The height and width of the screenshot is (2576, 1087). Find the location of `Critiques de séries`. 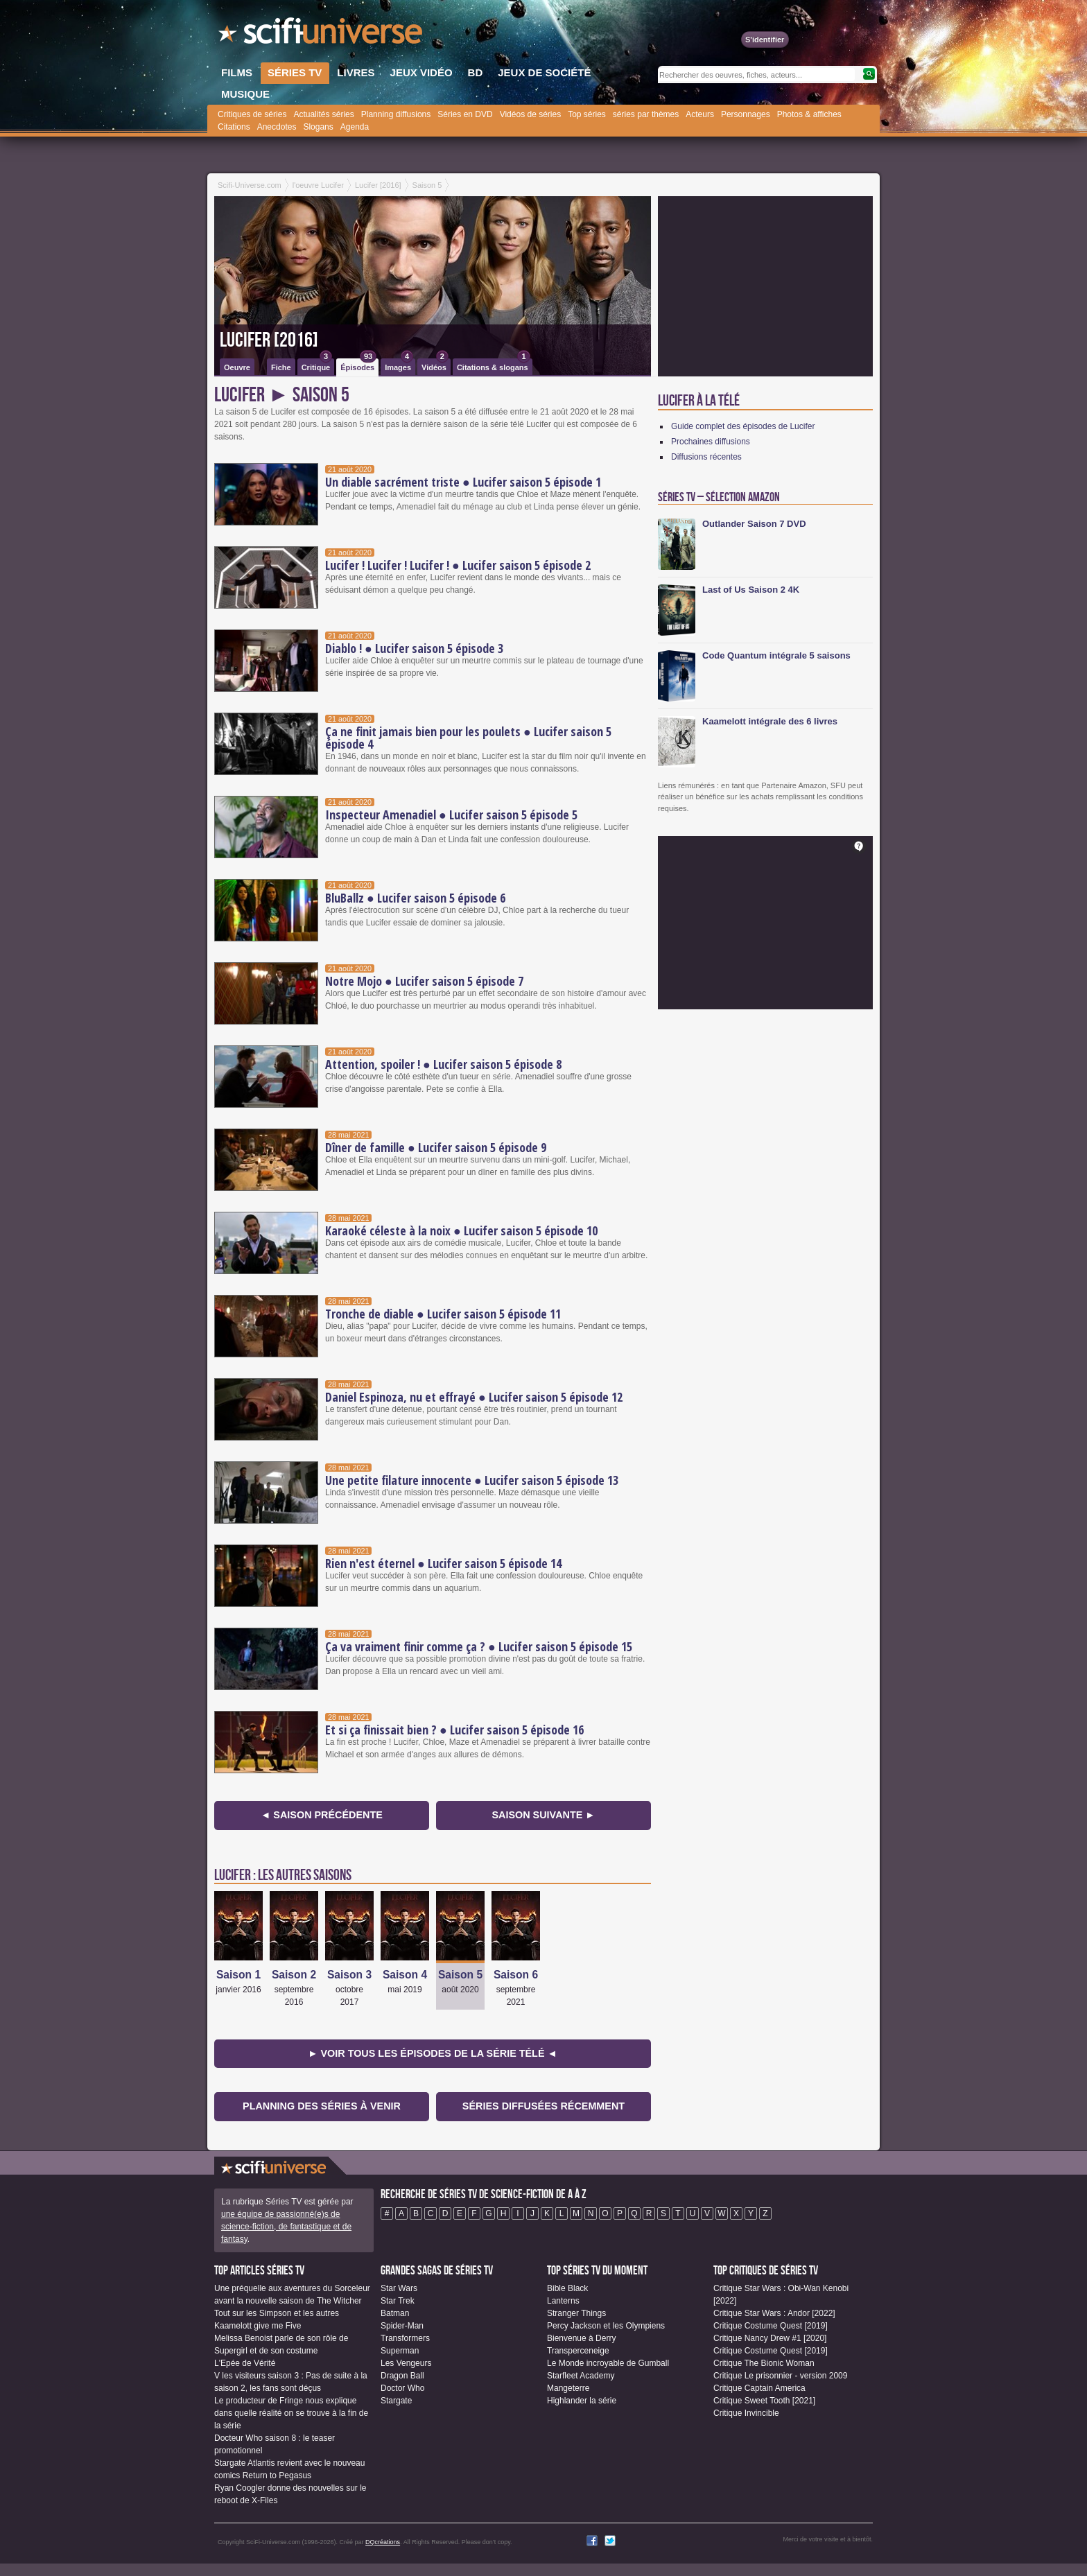

Critiques de séries is located at coordinates (252, 114).